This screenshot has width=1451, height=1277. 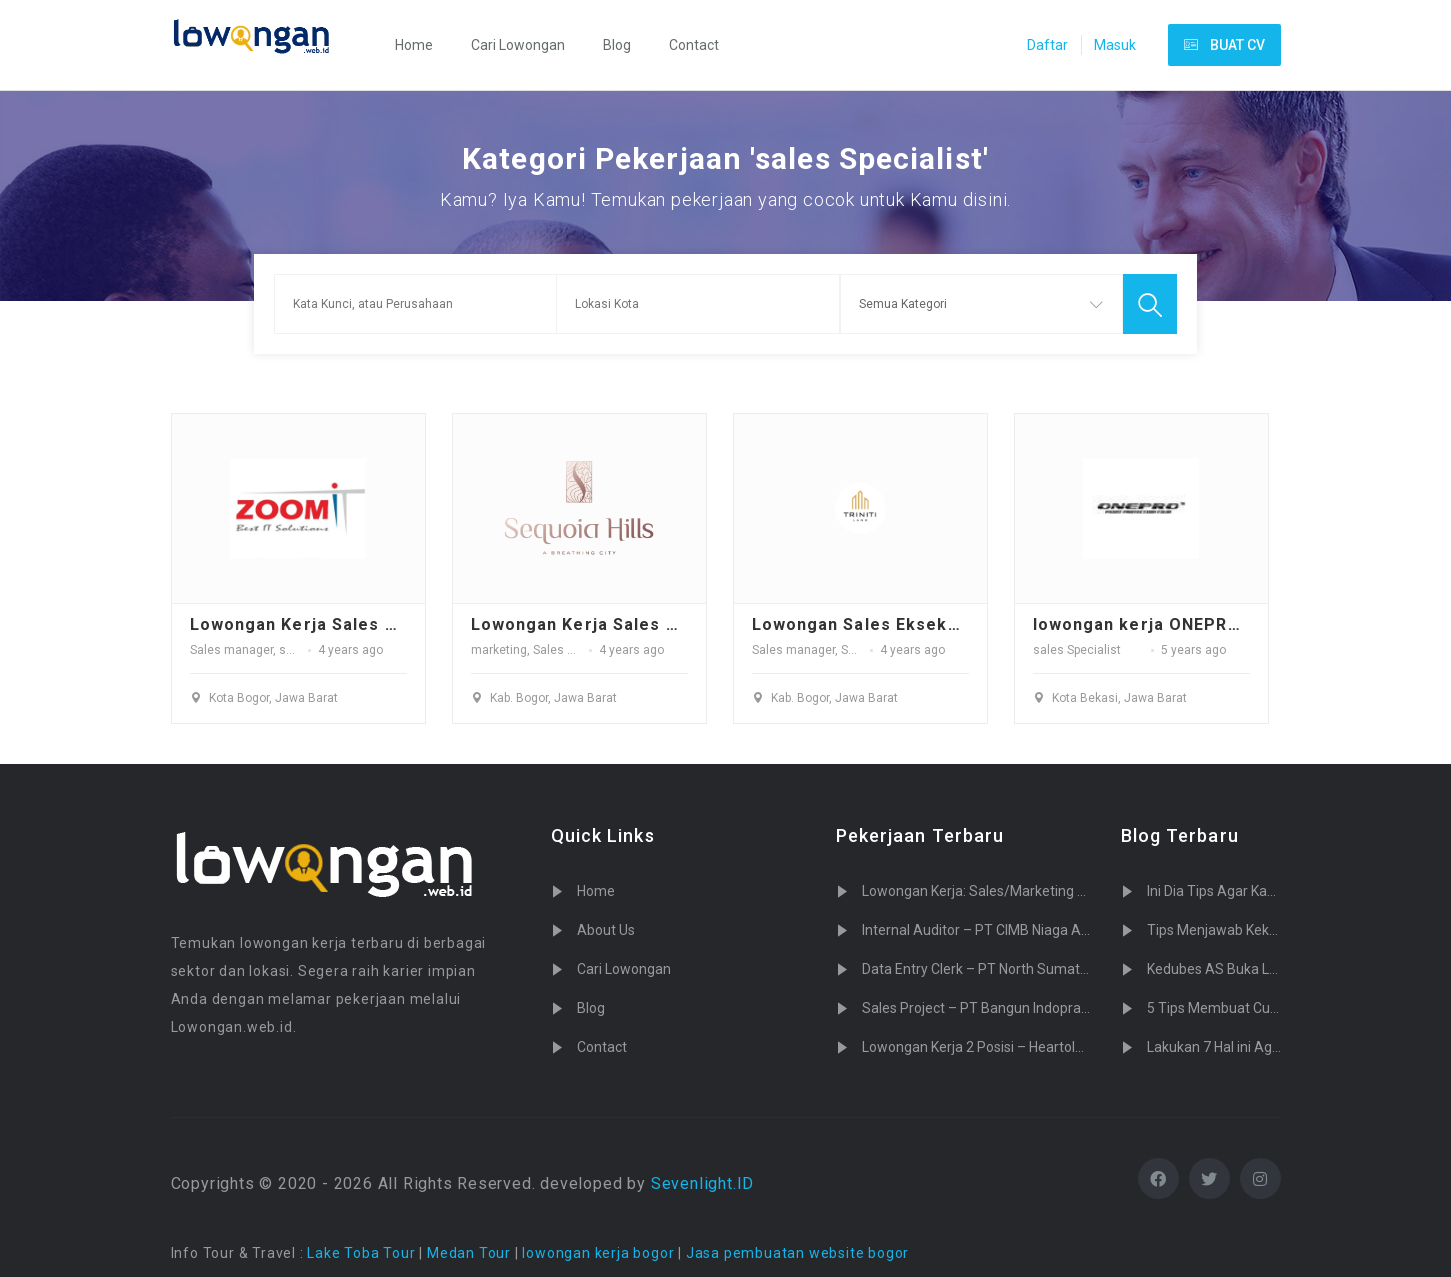 What do you see at coordinates (1231, 624) in the screenshot?
I see `lowongan kerja ONEPRO Paint Protection Film` at bounding box center [1231, 624].